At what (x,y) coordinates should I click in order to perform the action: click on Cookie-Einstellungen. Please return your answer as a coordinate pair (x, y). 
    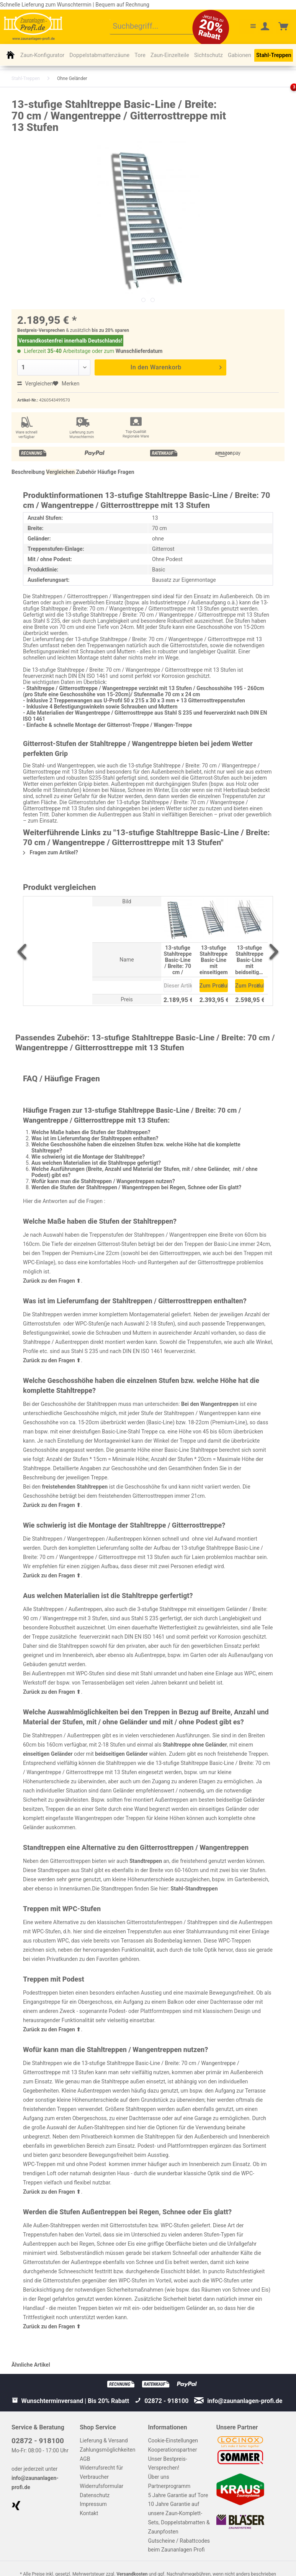
    Looking at the image, I should click on (173, 2440).